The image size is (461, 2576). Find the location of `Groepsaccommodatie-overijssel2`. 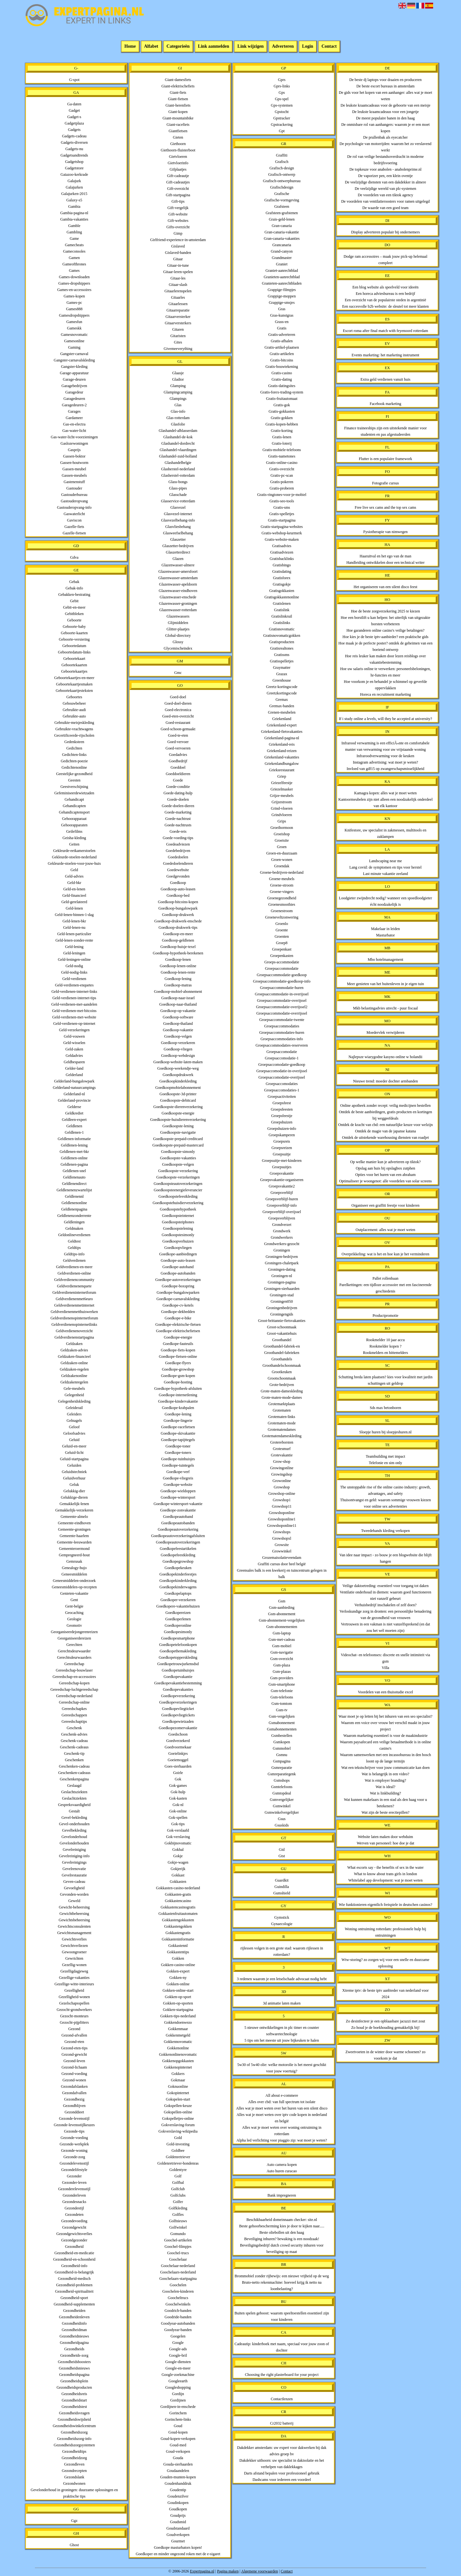

Groepsaccommodatie-overijssel2 is located at coordinates (282, 1007).